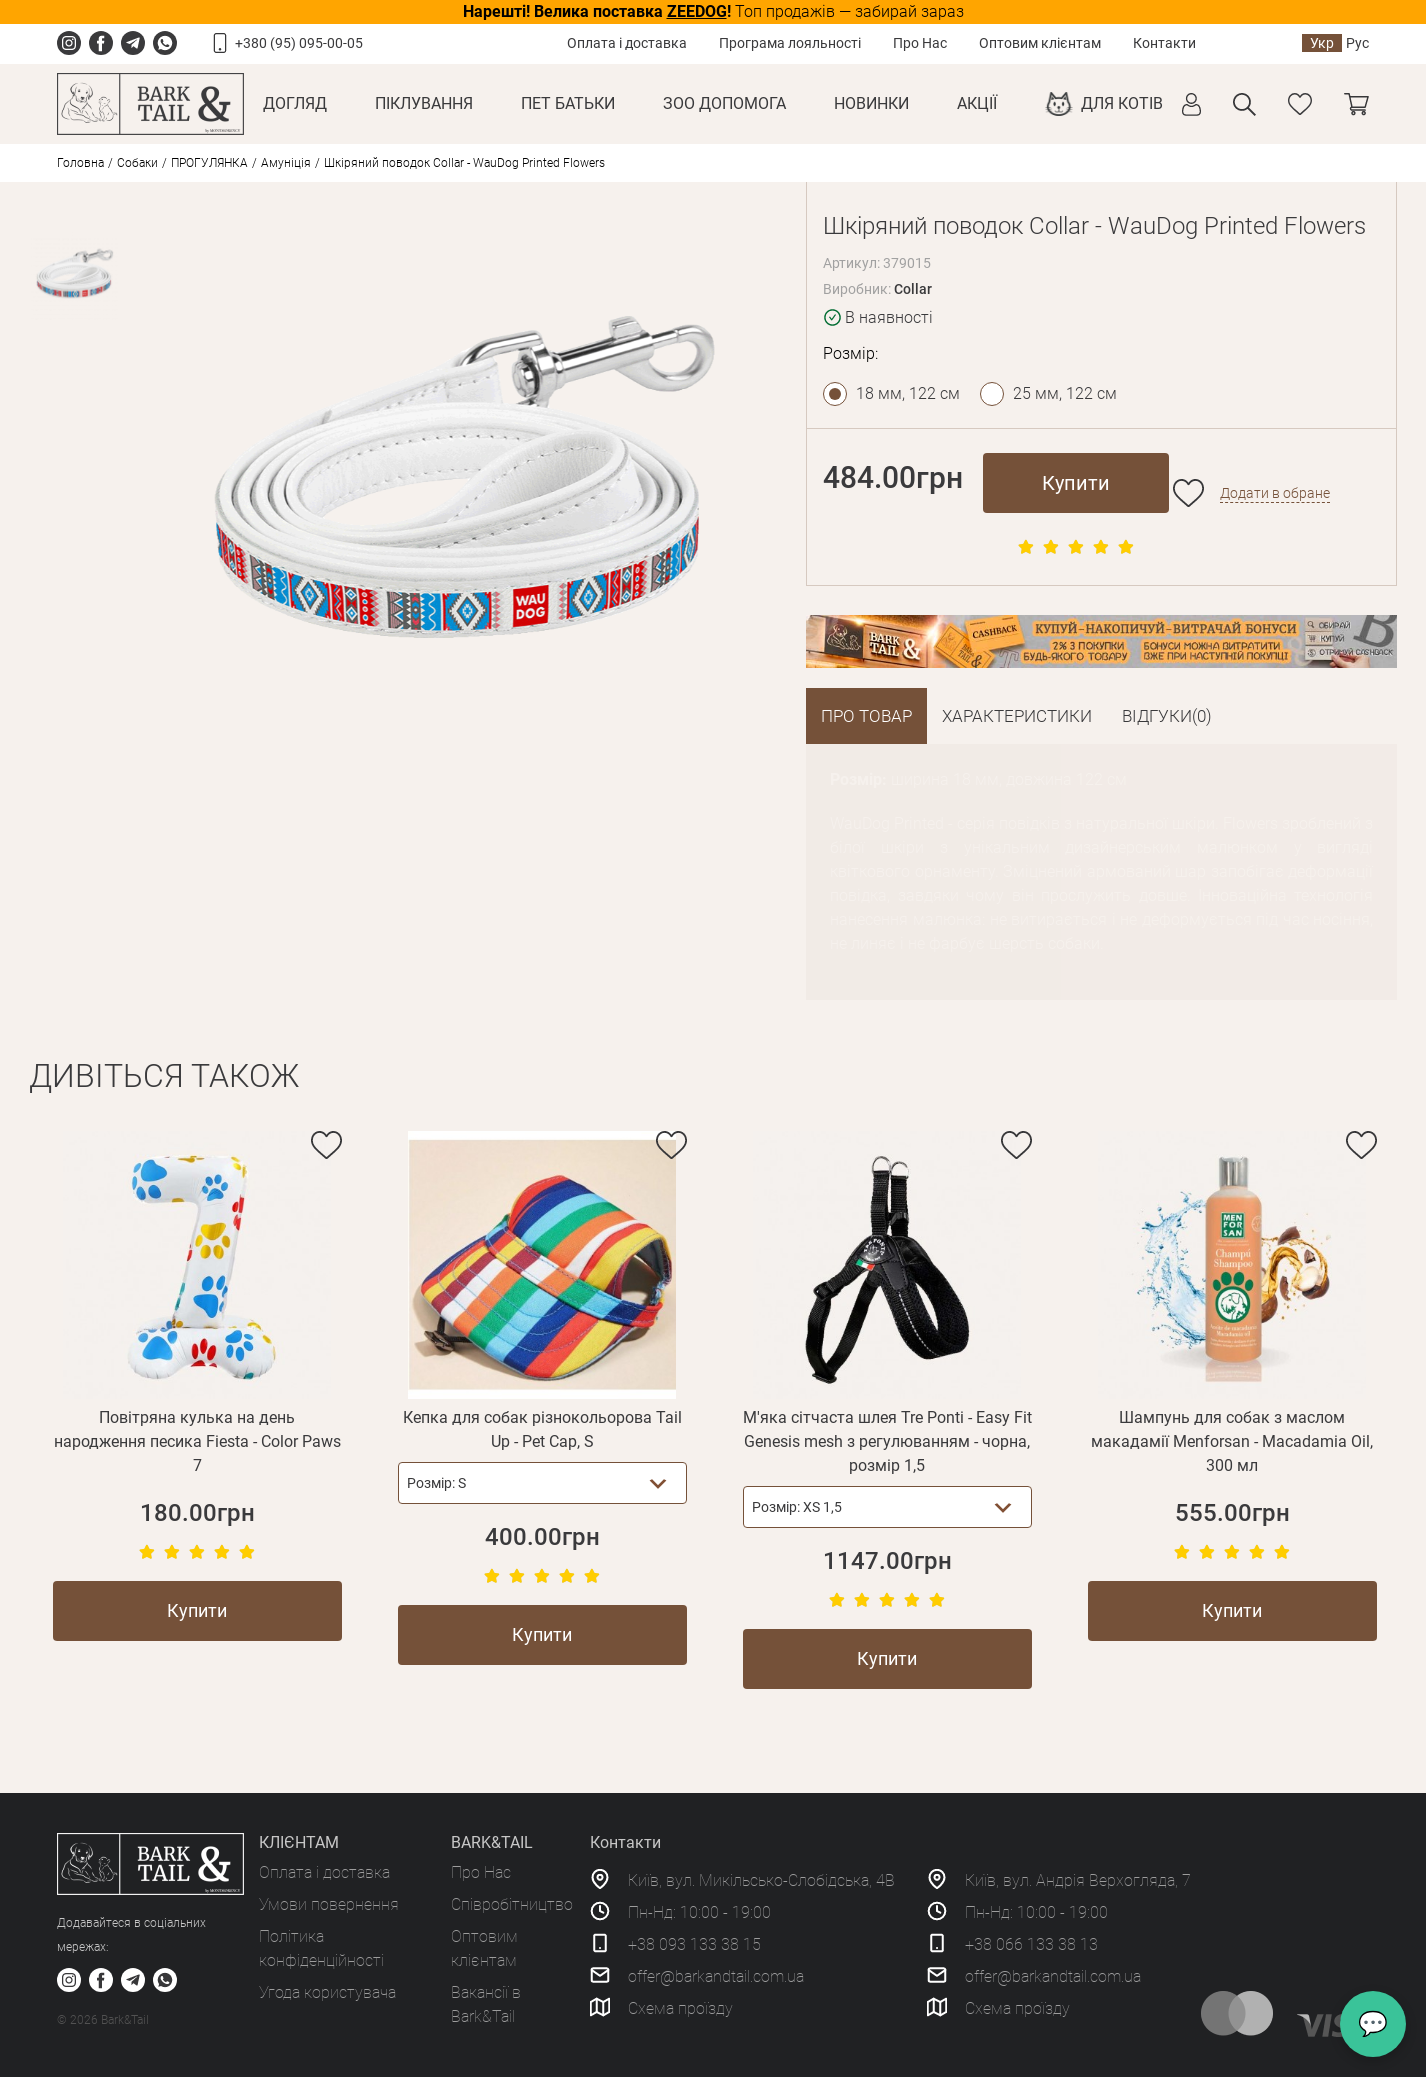 Image resolution: width=1426 pixels, height=2077 pixels. I want to click on Пет Батьки, so click(568, 103).